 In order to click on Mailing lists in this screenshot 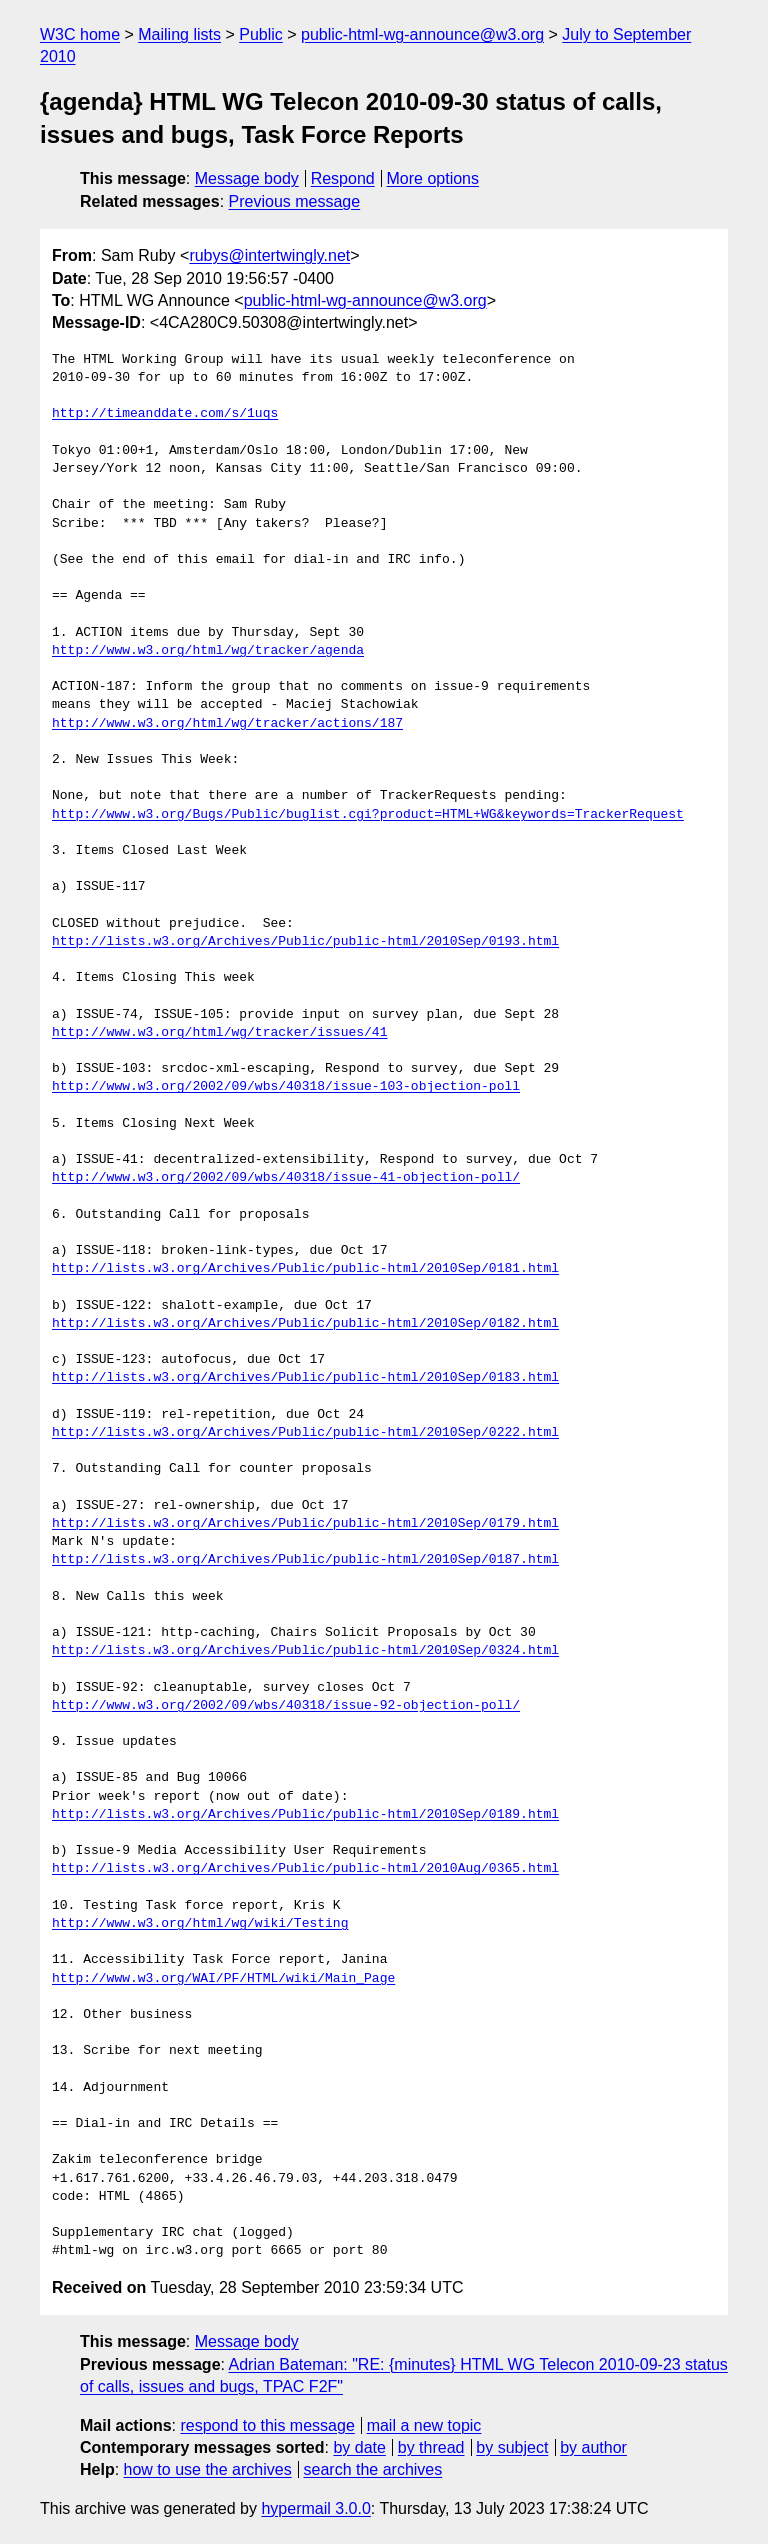, I will do `click(179, 34)`.